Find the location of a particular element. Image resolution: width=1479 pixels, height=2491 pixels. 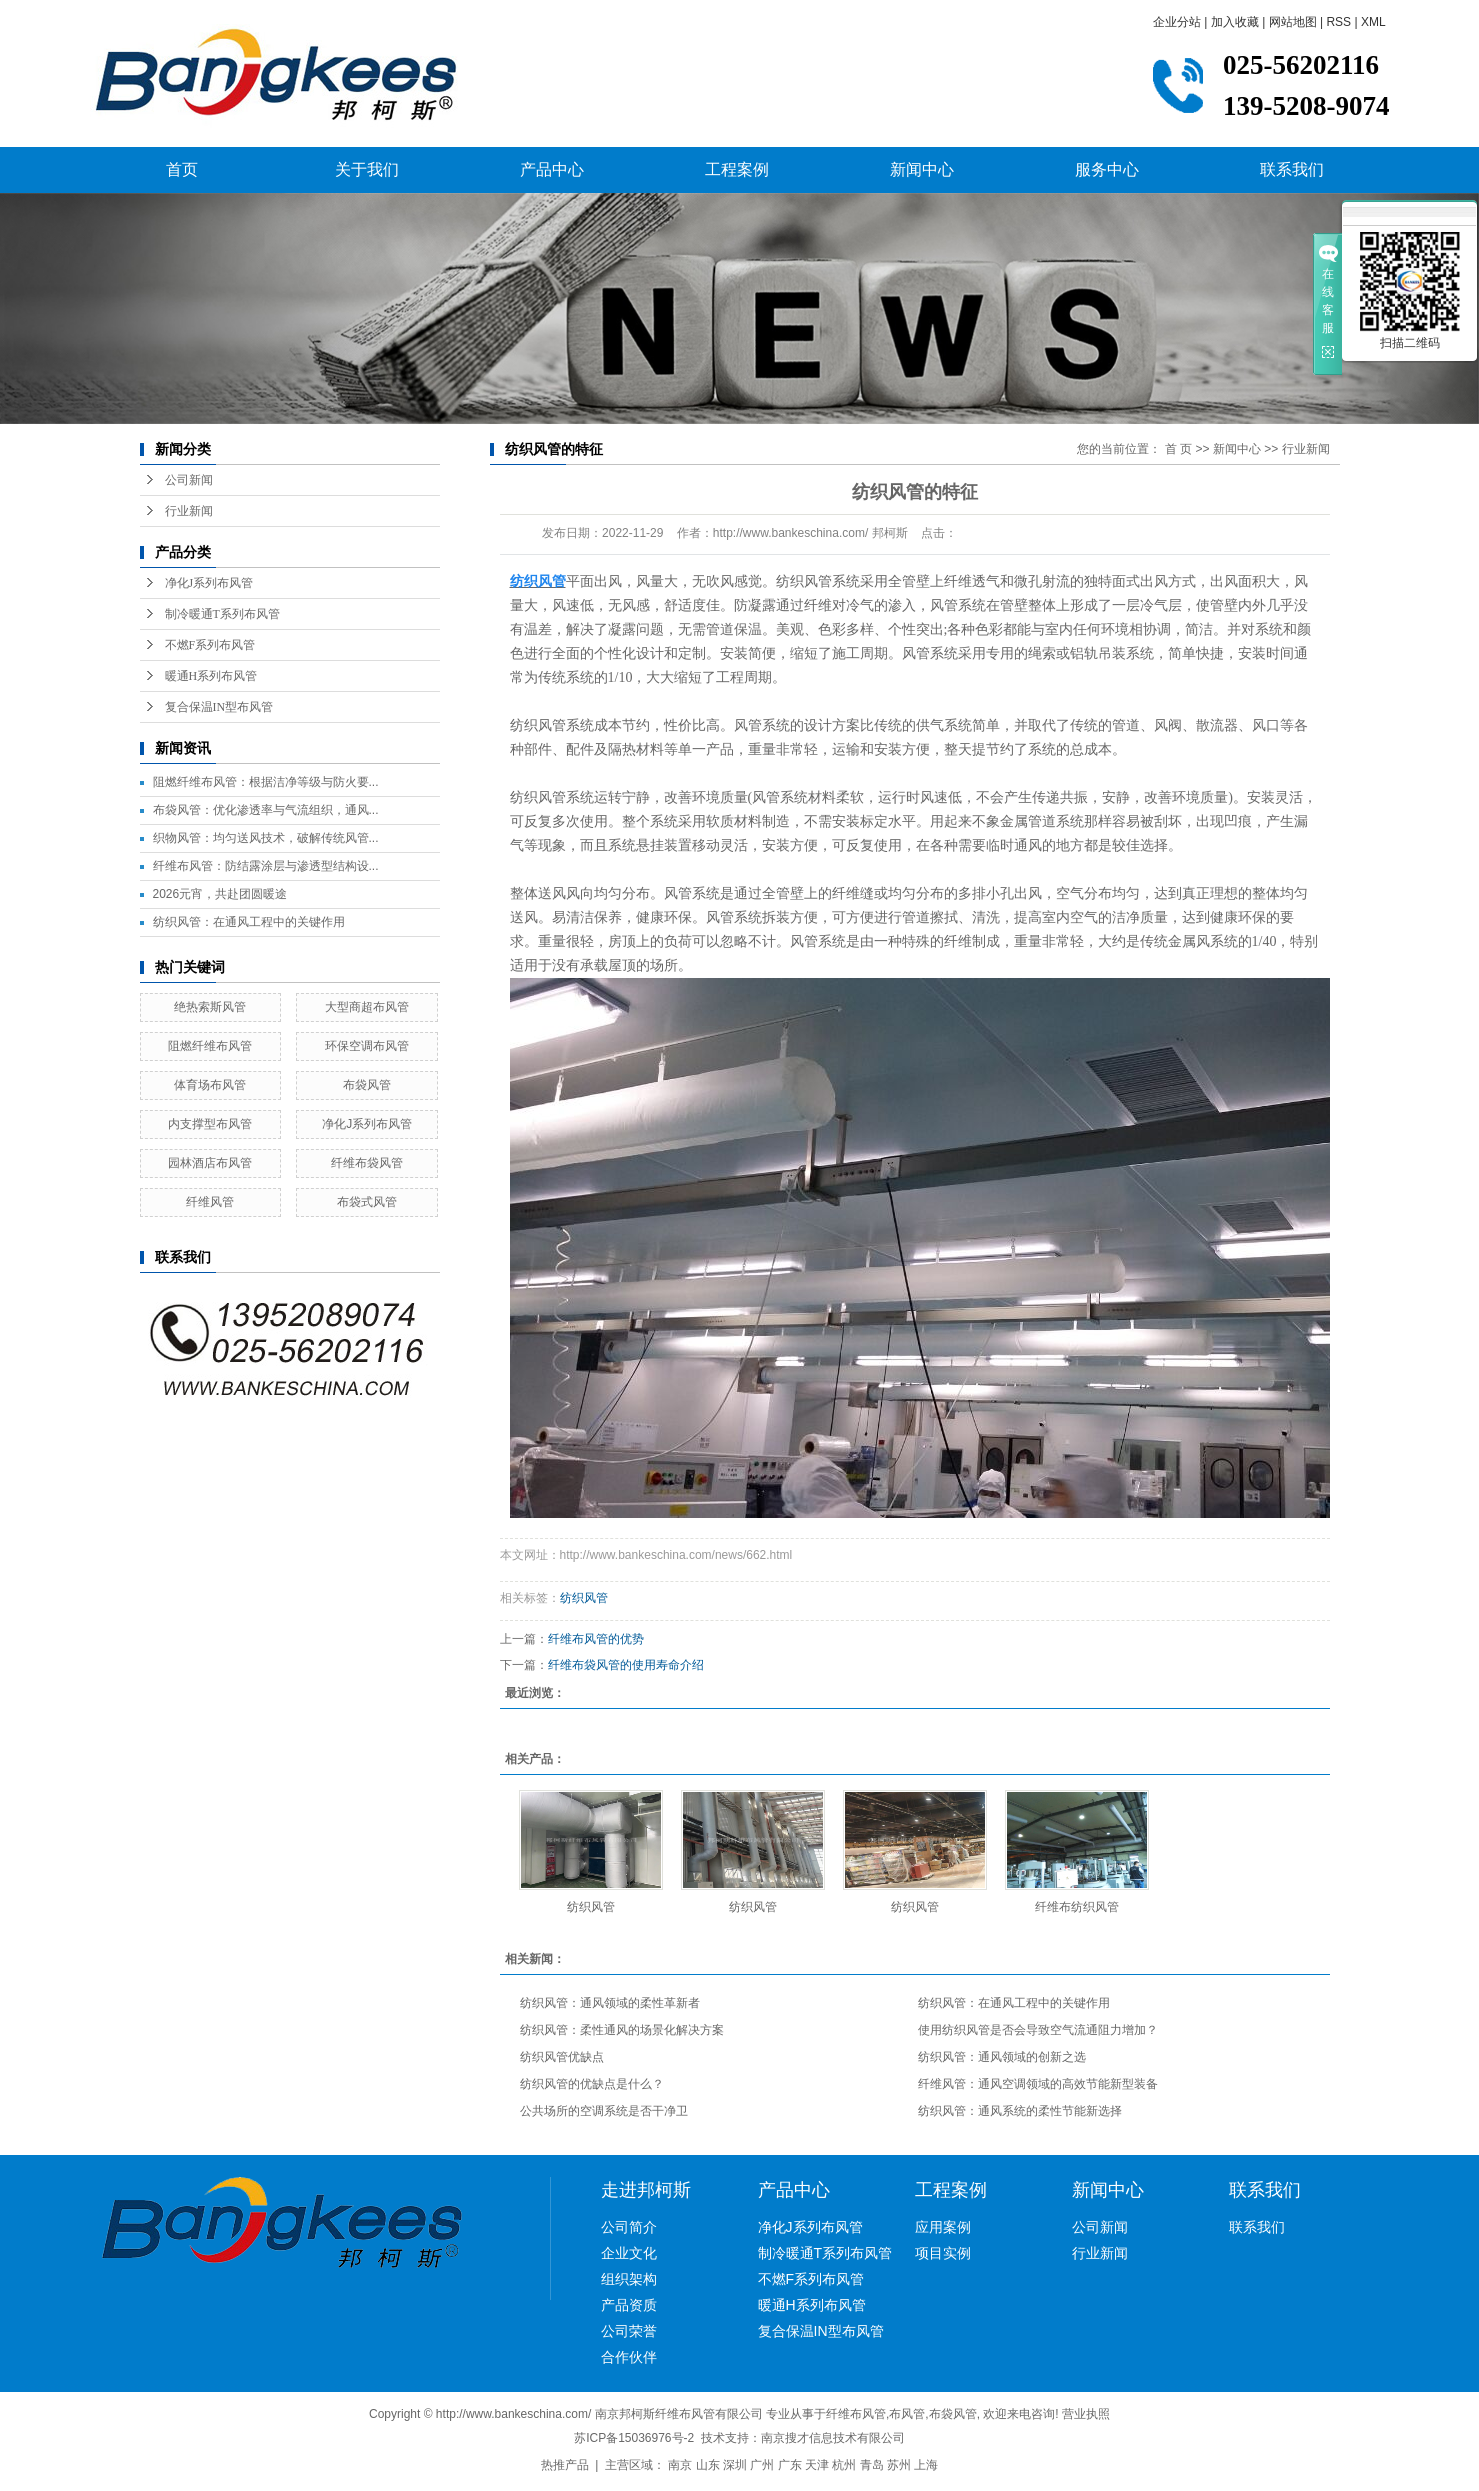

布风管 is located at coordinates (907, 2414).